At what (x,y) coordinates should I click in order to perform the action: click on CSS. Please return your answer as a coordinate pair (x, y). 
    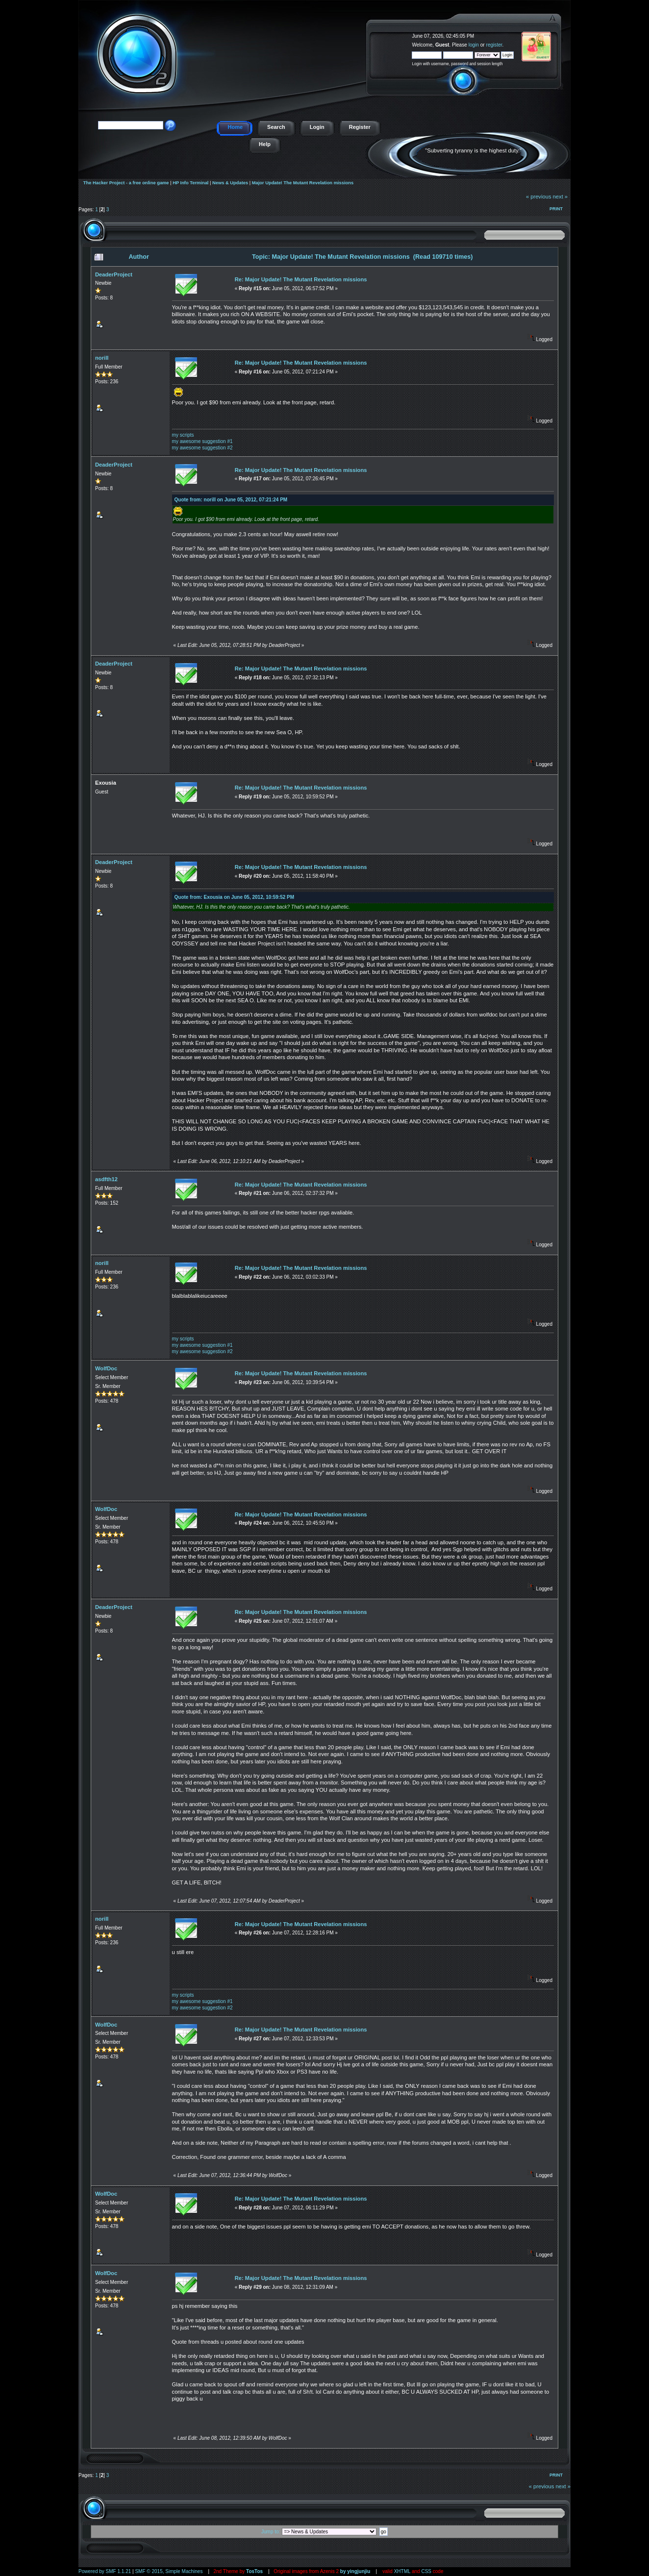
    Looking at the image, I should click on (426, 2571).